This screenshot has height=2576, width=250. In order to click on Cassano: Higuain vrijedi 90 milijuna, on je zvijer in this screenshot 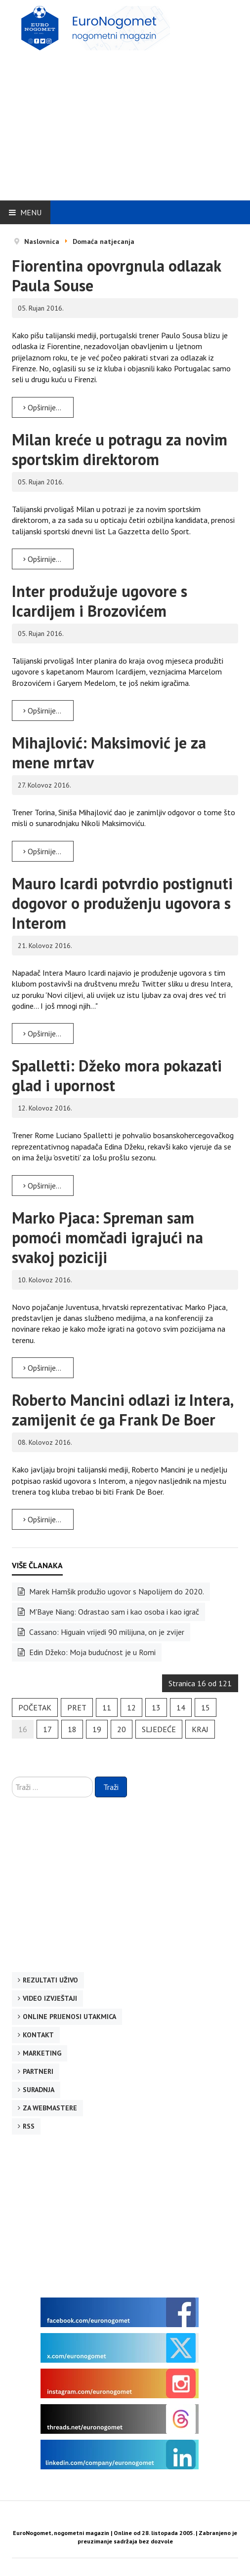, I will do `click(105, 1632)`.